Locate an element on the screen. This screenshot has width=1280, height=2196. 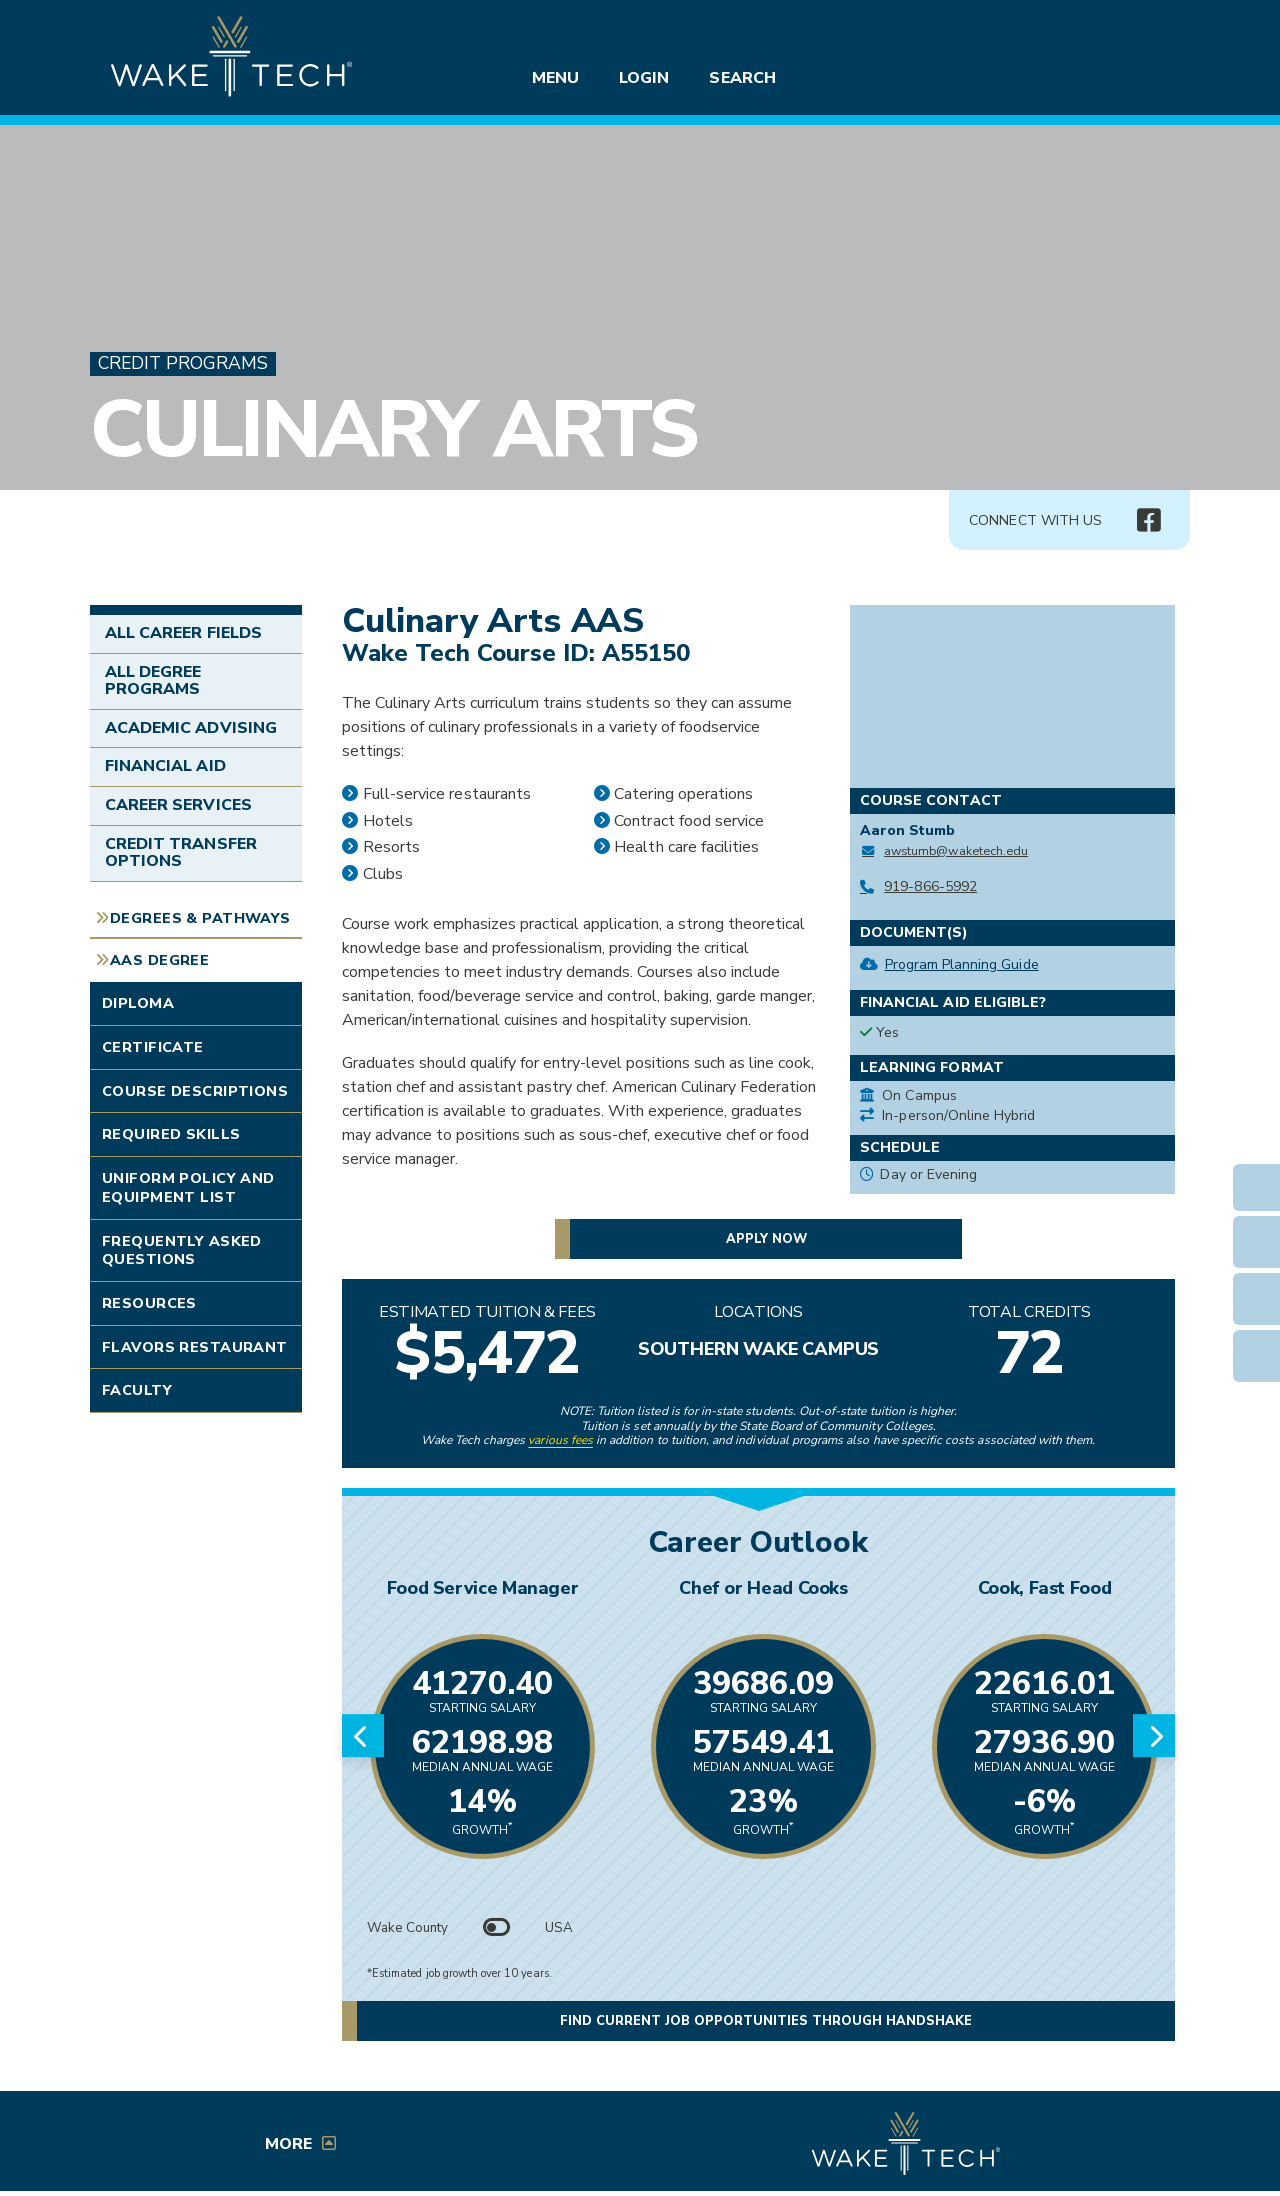
AAS Degree is located at coordinates (159, 960).